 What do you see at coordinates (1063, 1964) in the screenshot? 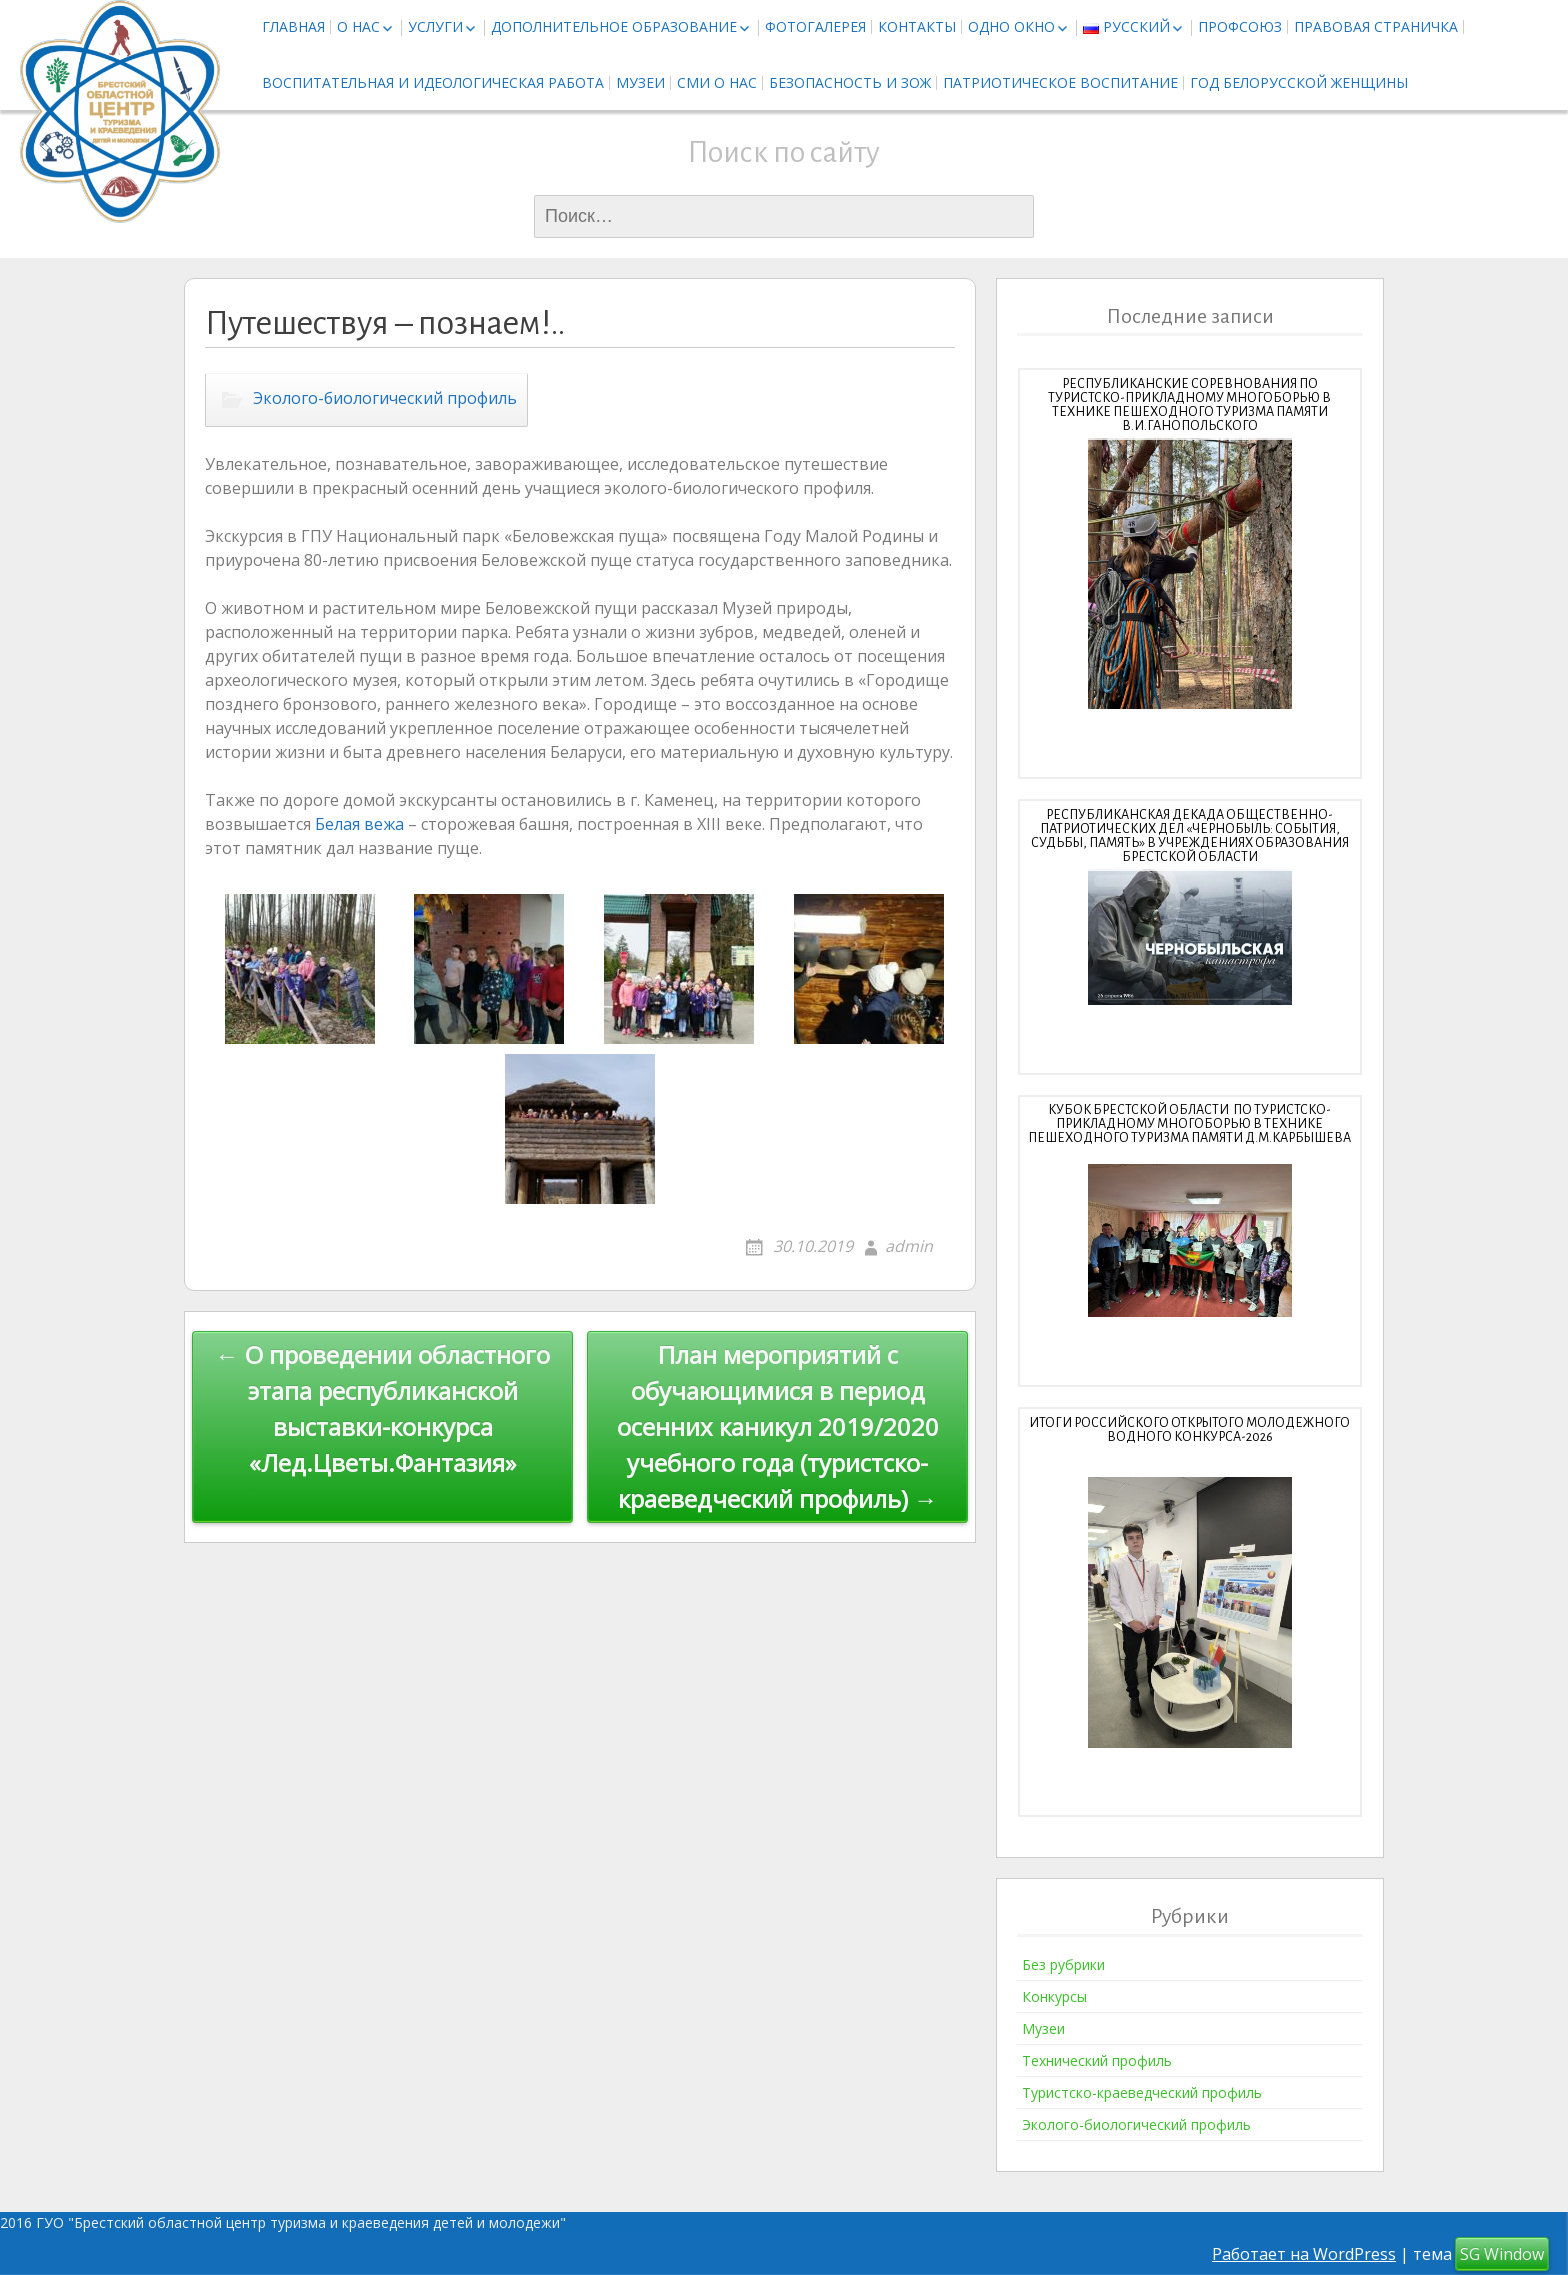
I see `Без рубрики` at bounding box center [1063, 1964].